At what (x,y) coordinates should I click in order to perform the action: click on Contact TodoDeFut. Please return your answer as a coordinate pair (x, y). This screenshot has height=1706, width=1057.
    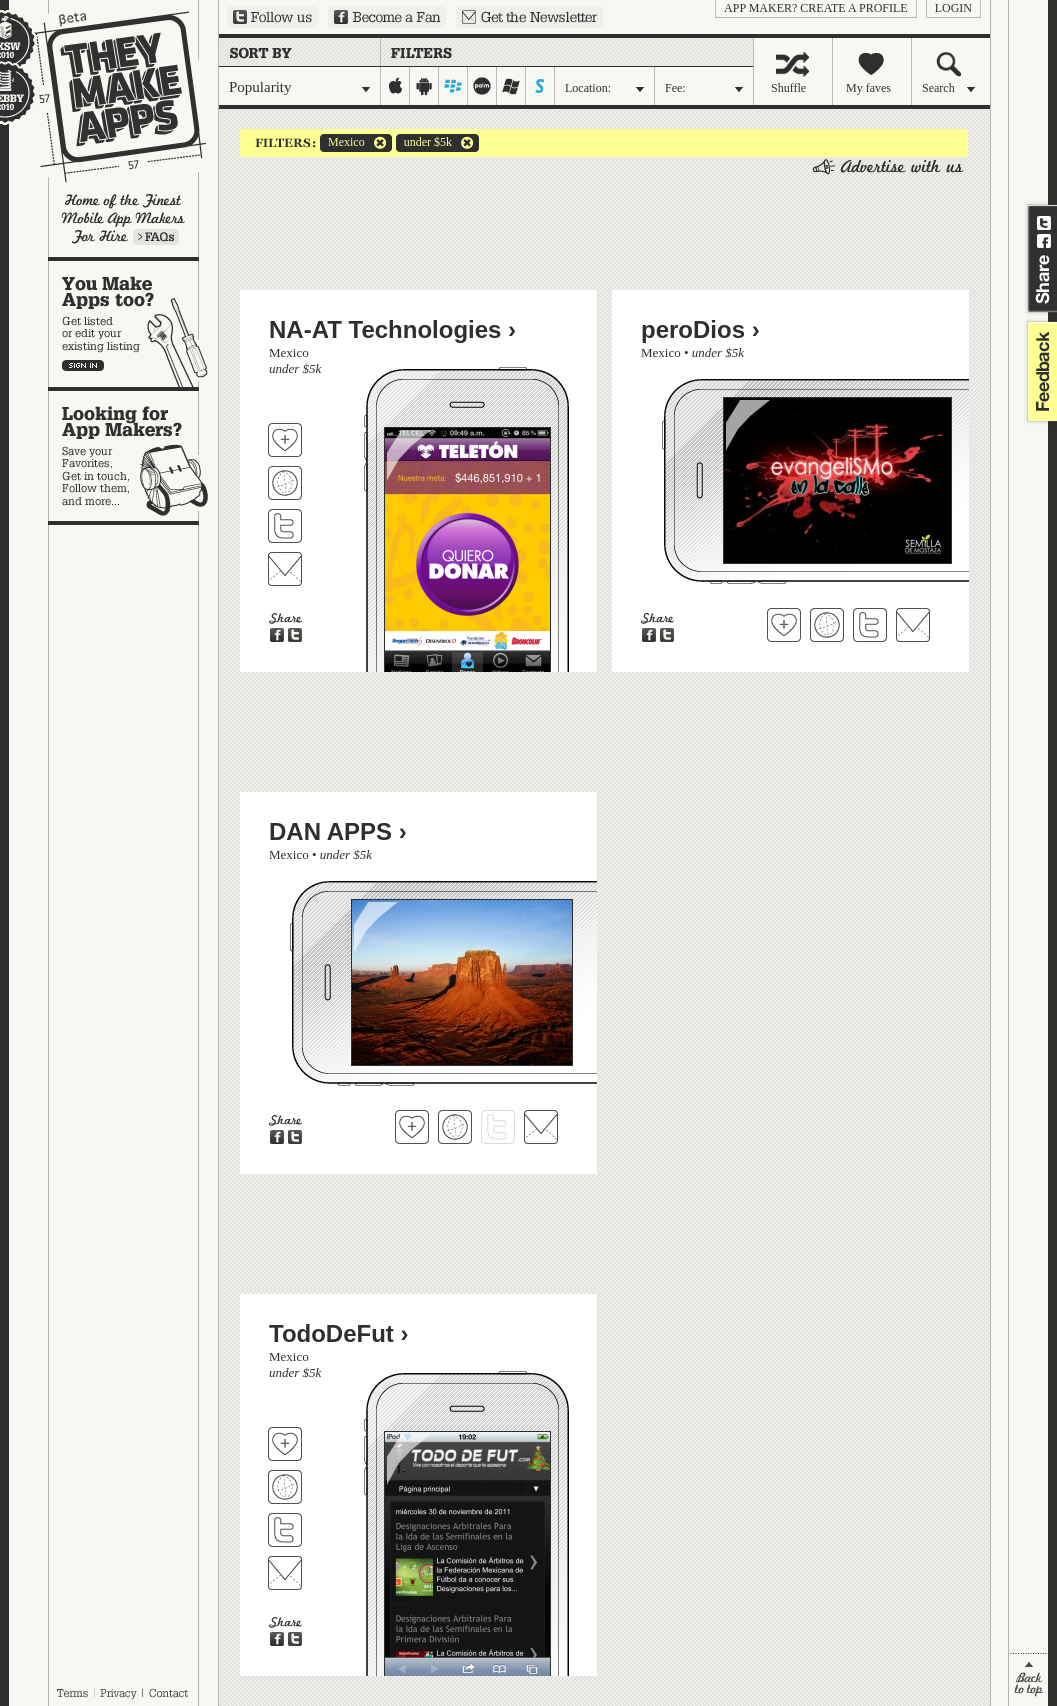
    Looking at the image, I should click on (285, 1573).